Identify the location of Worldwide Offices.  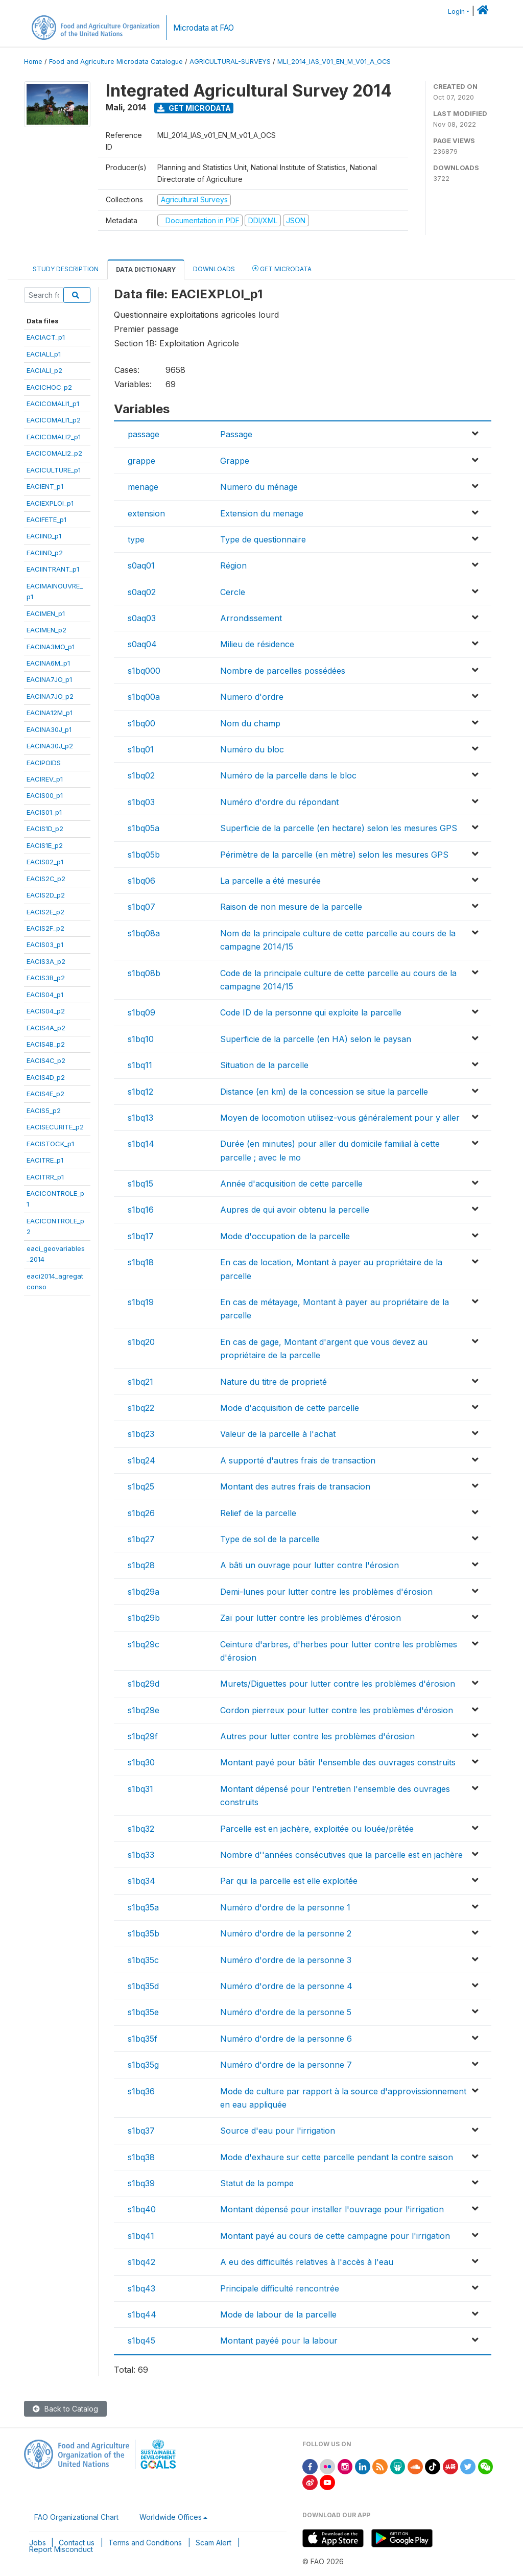
(170, 2517).